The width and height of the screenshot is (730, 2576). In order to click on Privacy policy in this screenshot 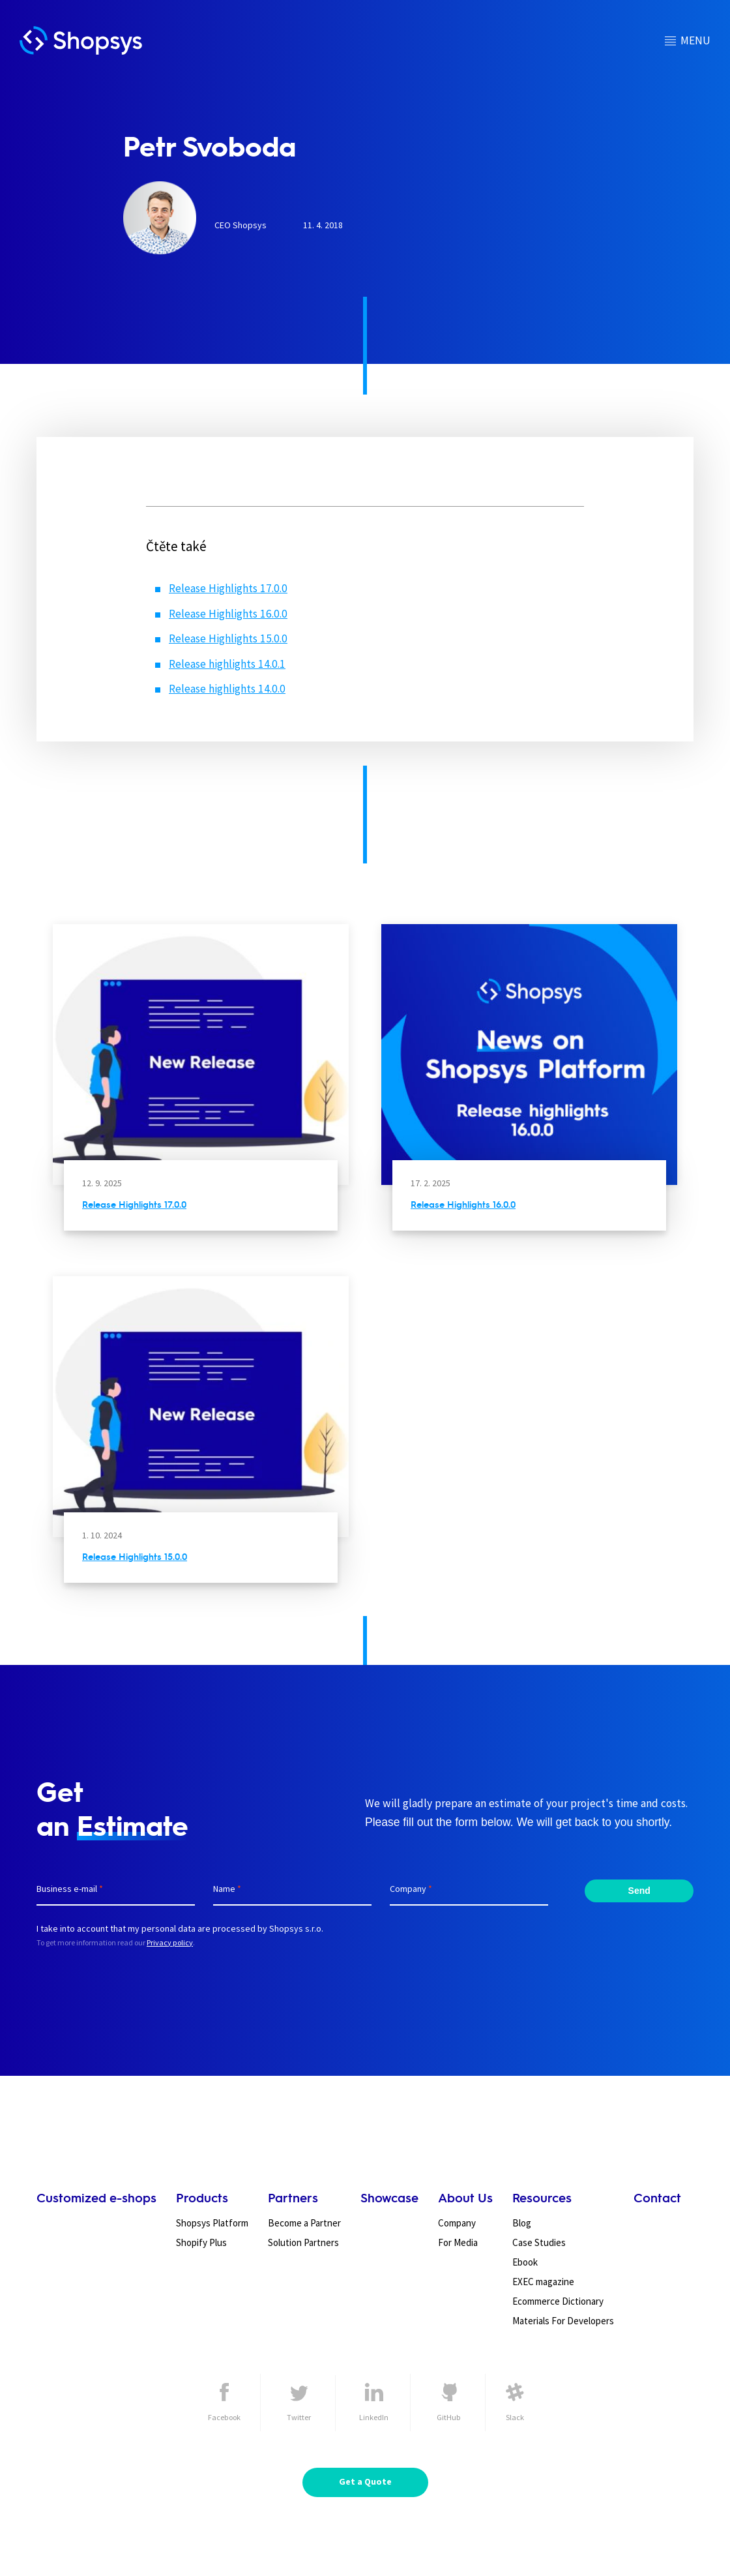, I will do `click(170, 1942)`.